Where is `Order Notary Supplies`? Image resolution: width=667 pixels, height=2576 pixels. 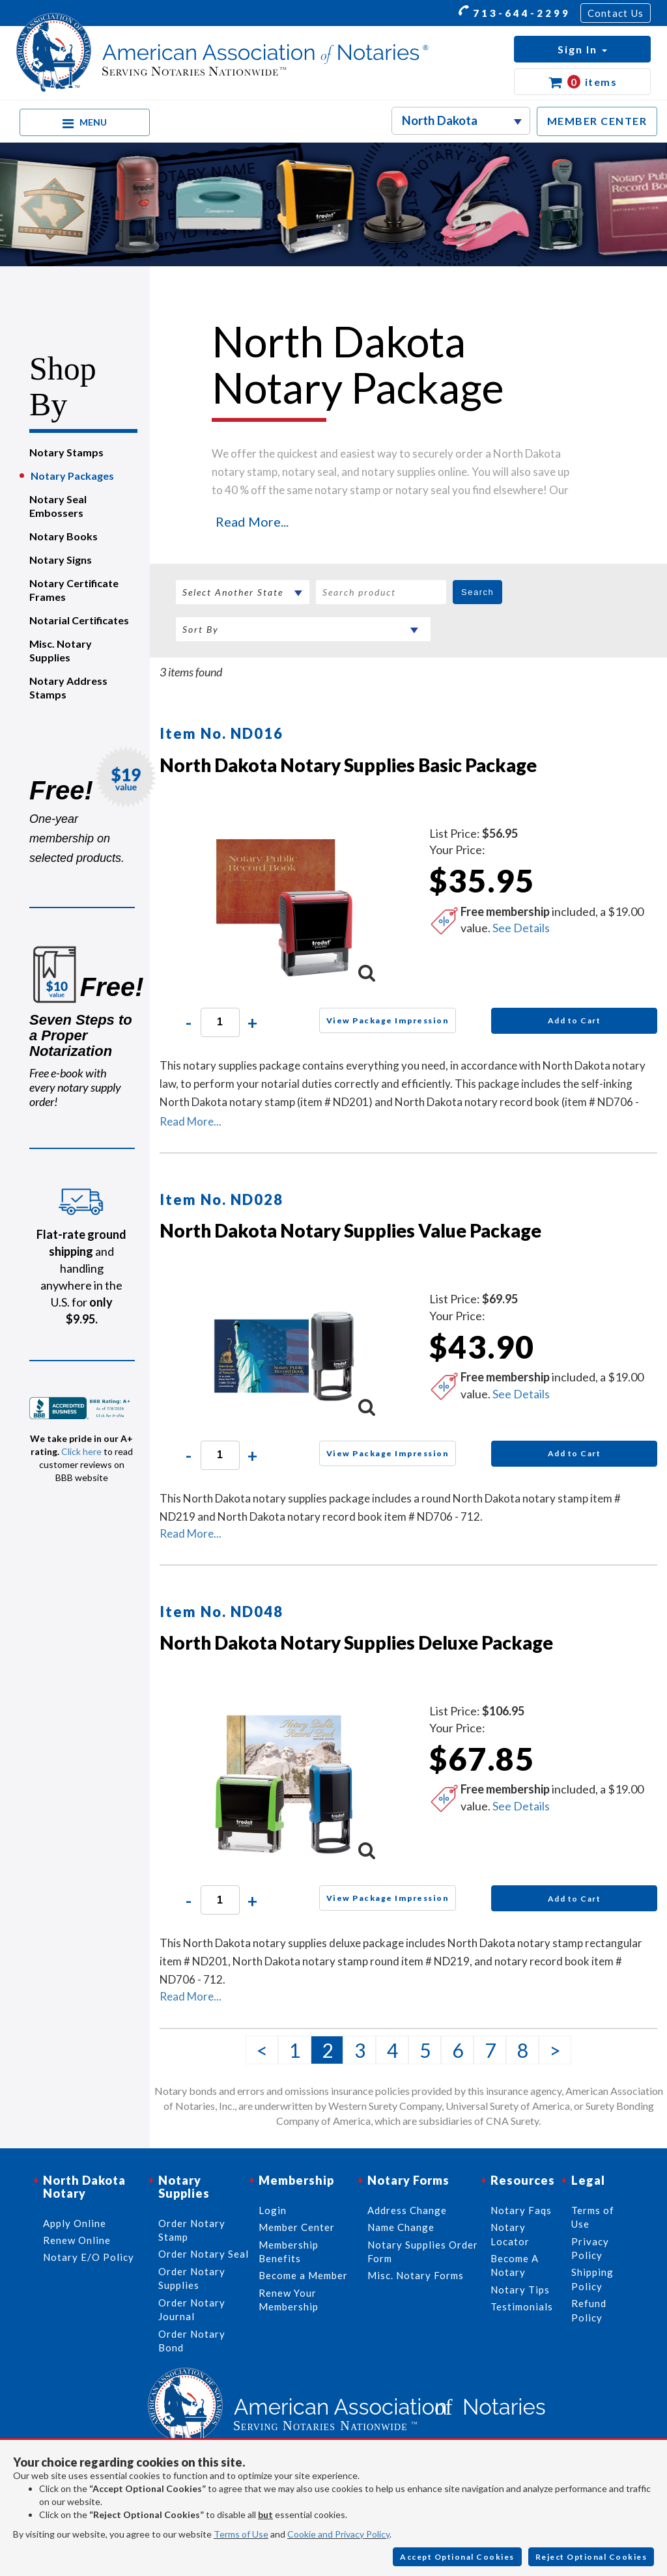 Order Notary Supplies is located at coordinates (191, 2278).